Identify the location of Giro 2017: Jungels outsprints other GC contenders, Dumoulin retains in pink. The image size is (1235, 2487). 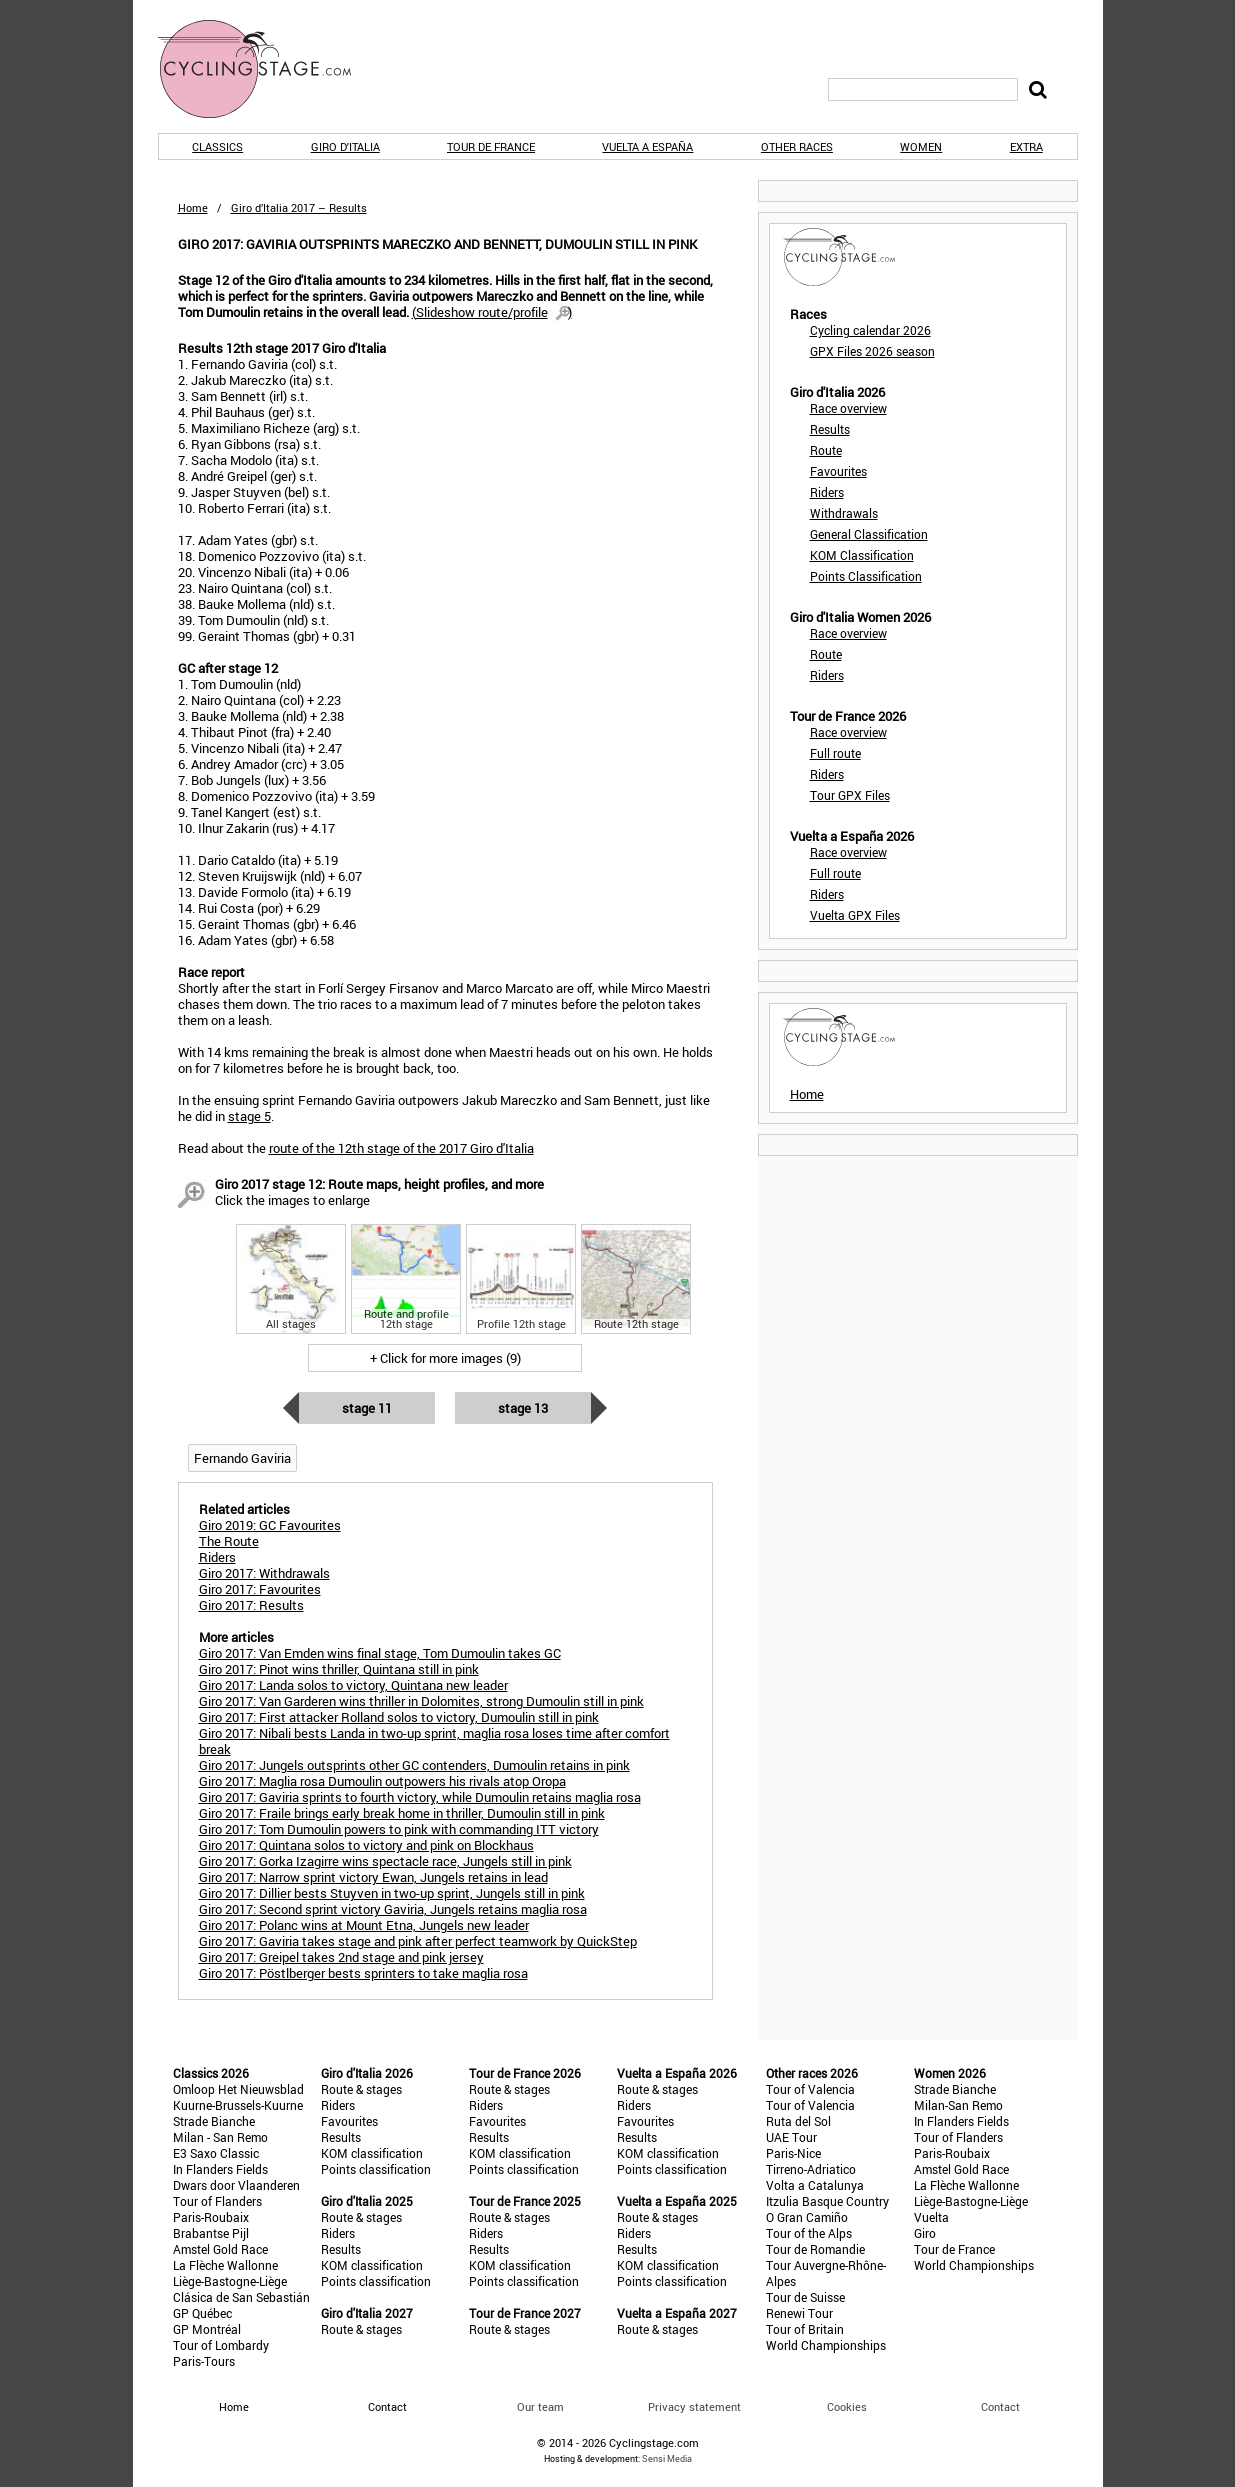
(414, 1765).